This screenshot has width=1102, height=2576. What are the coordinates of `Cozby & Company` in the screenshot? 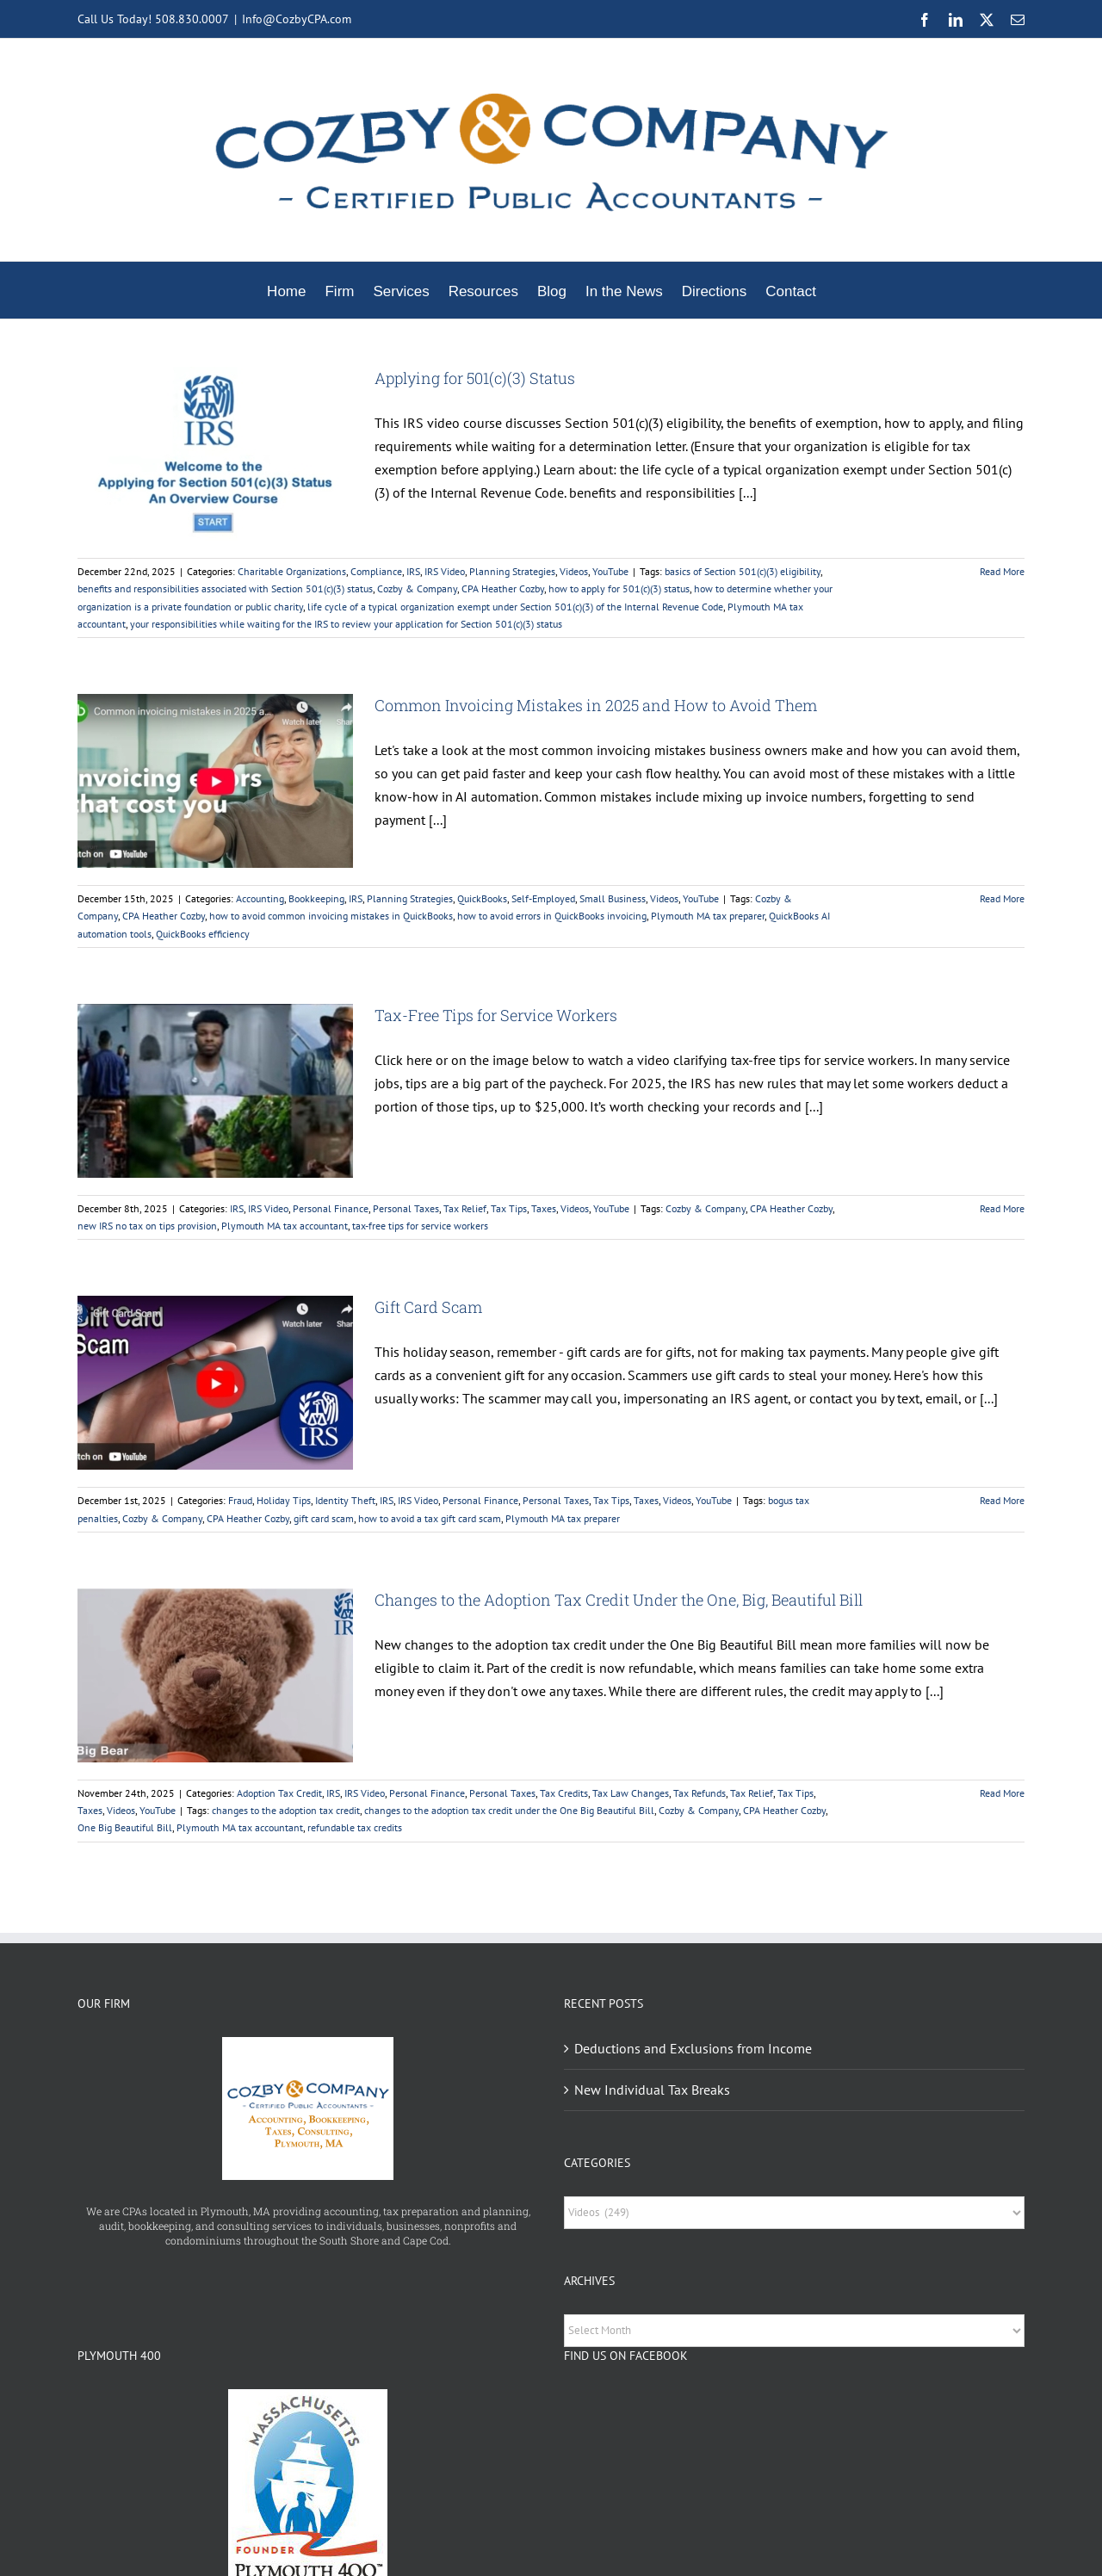 It's located at (417, 588).